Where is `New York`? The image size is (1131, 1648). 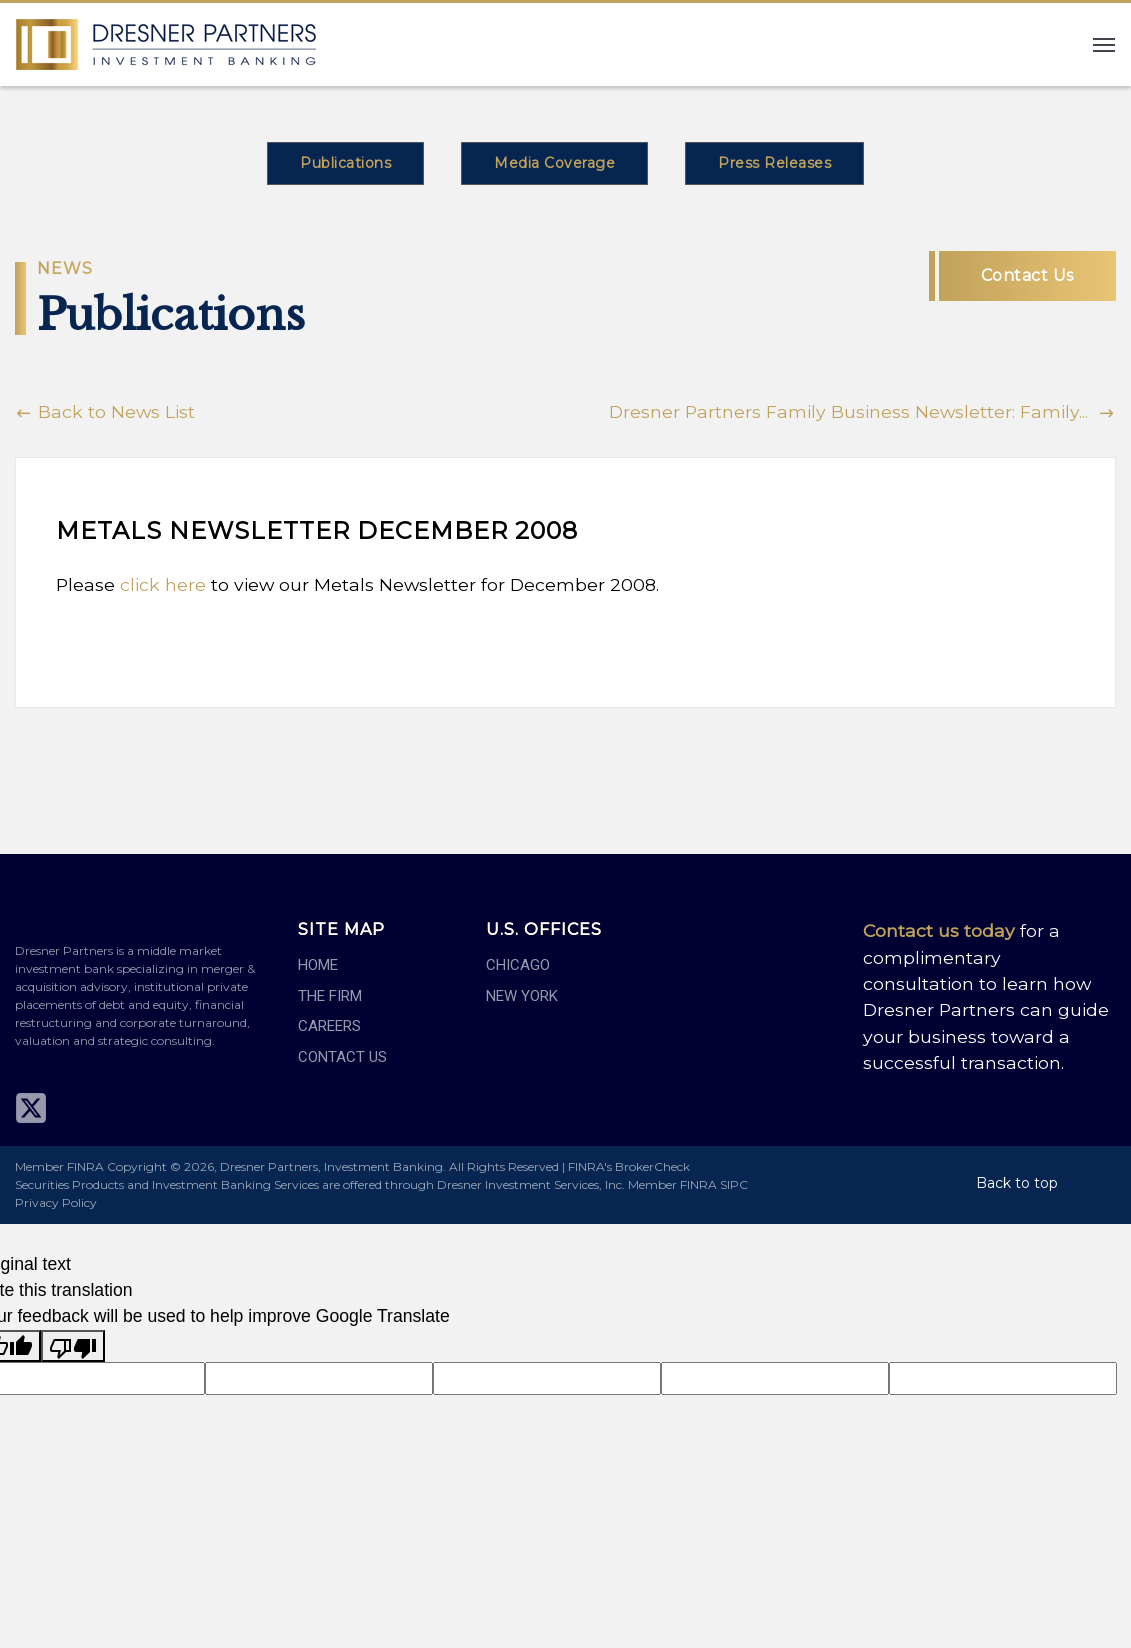
New York is located at coordinates (522, 996).